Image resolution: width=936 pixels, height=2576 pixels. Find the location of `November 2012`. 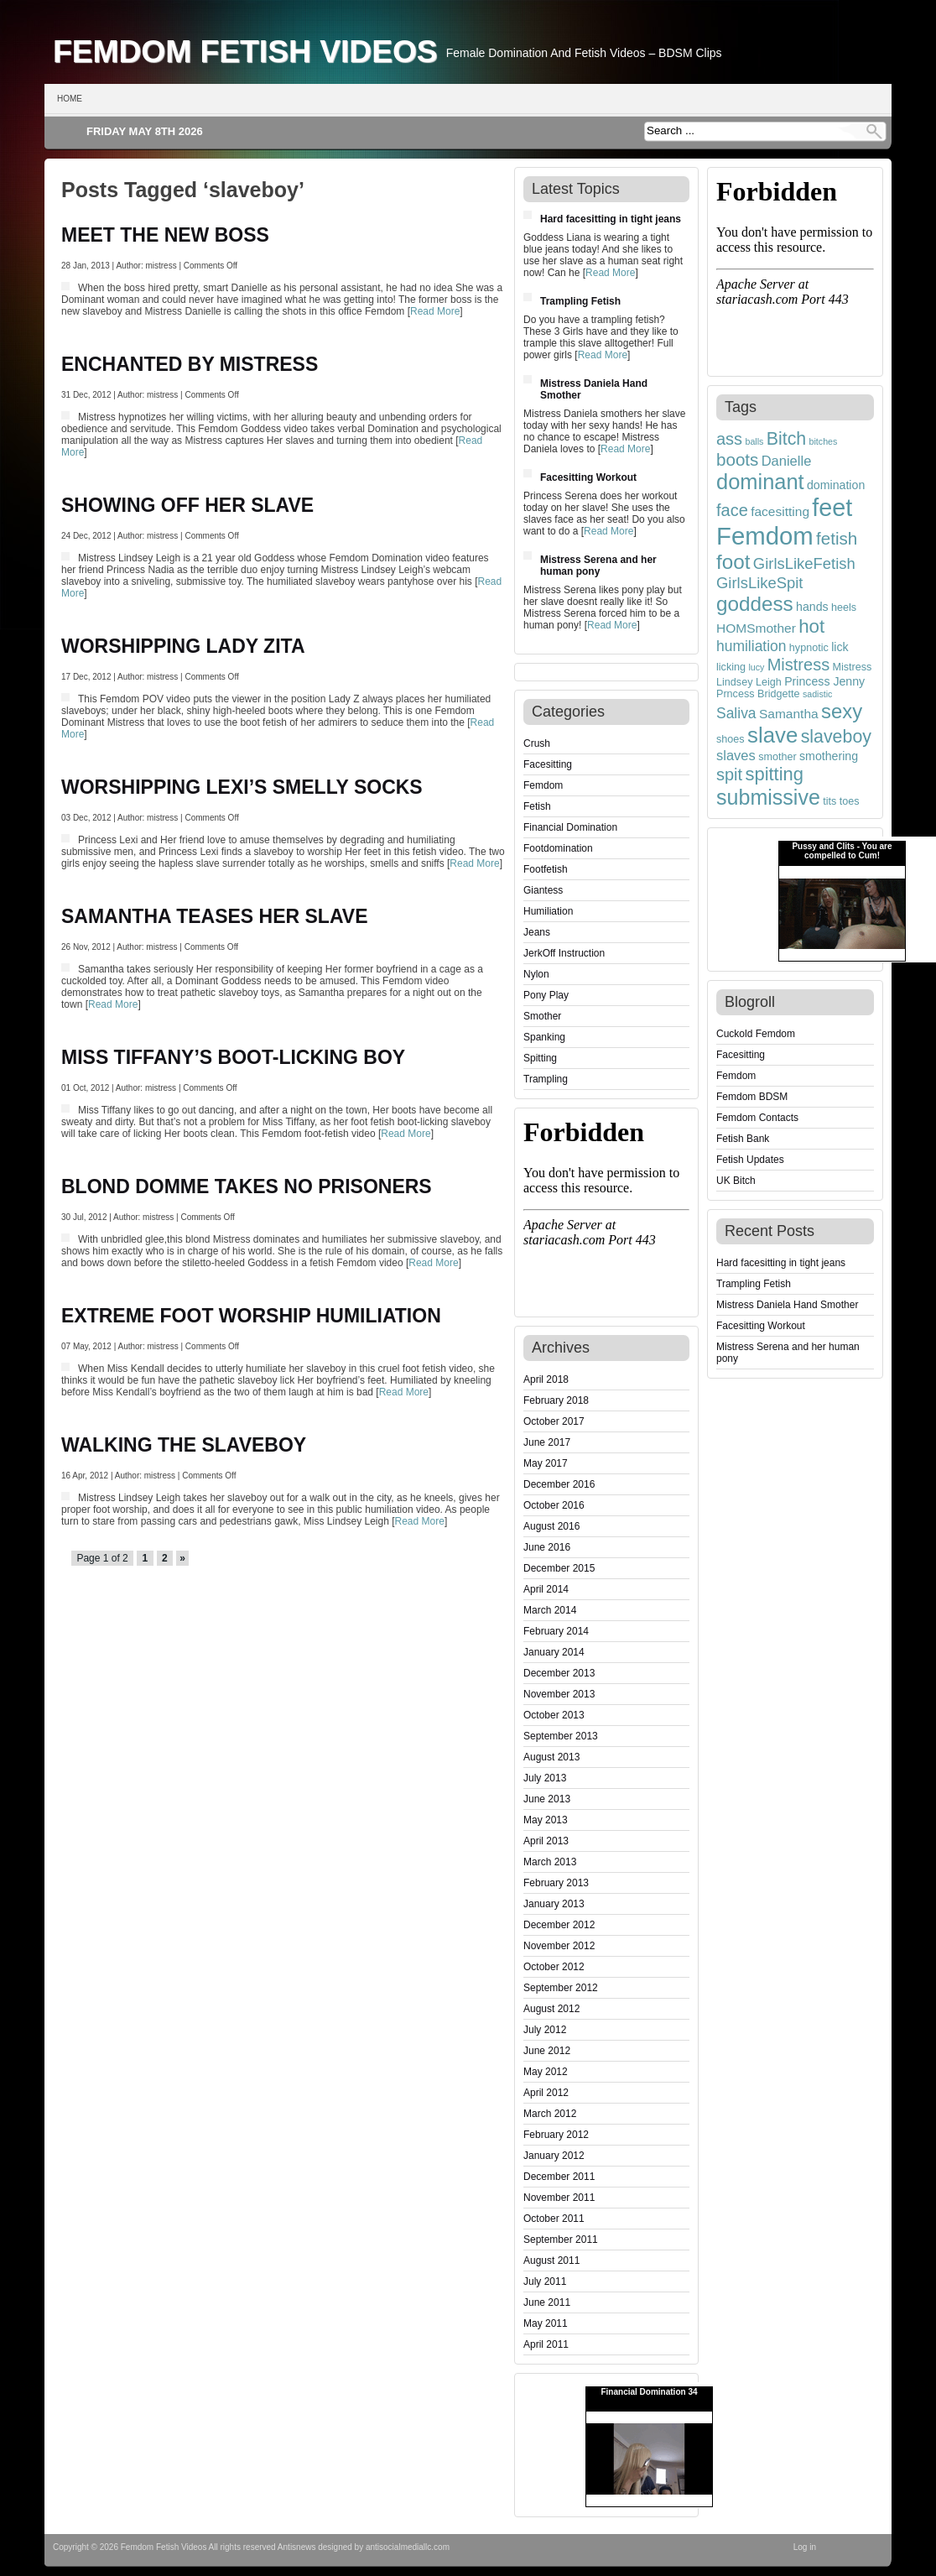

November 2012 is located at coordinates (559, 1946).